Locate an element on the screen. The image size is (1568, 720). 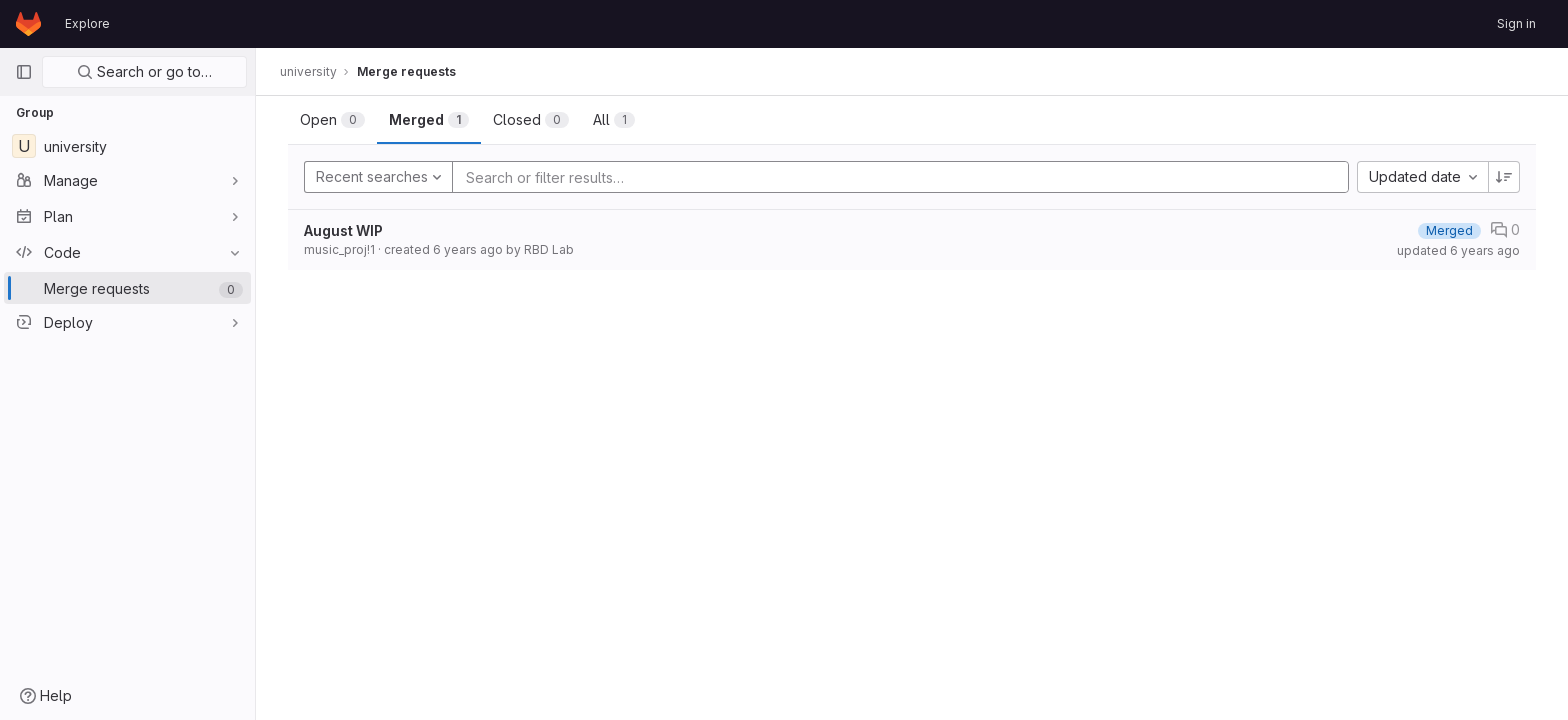
Merge requests is located at coordinates (406, 71).